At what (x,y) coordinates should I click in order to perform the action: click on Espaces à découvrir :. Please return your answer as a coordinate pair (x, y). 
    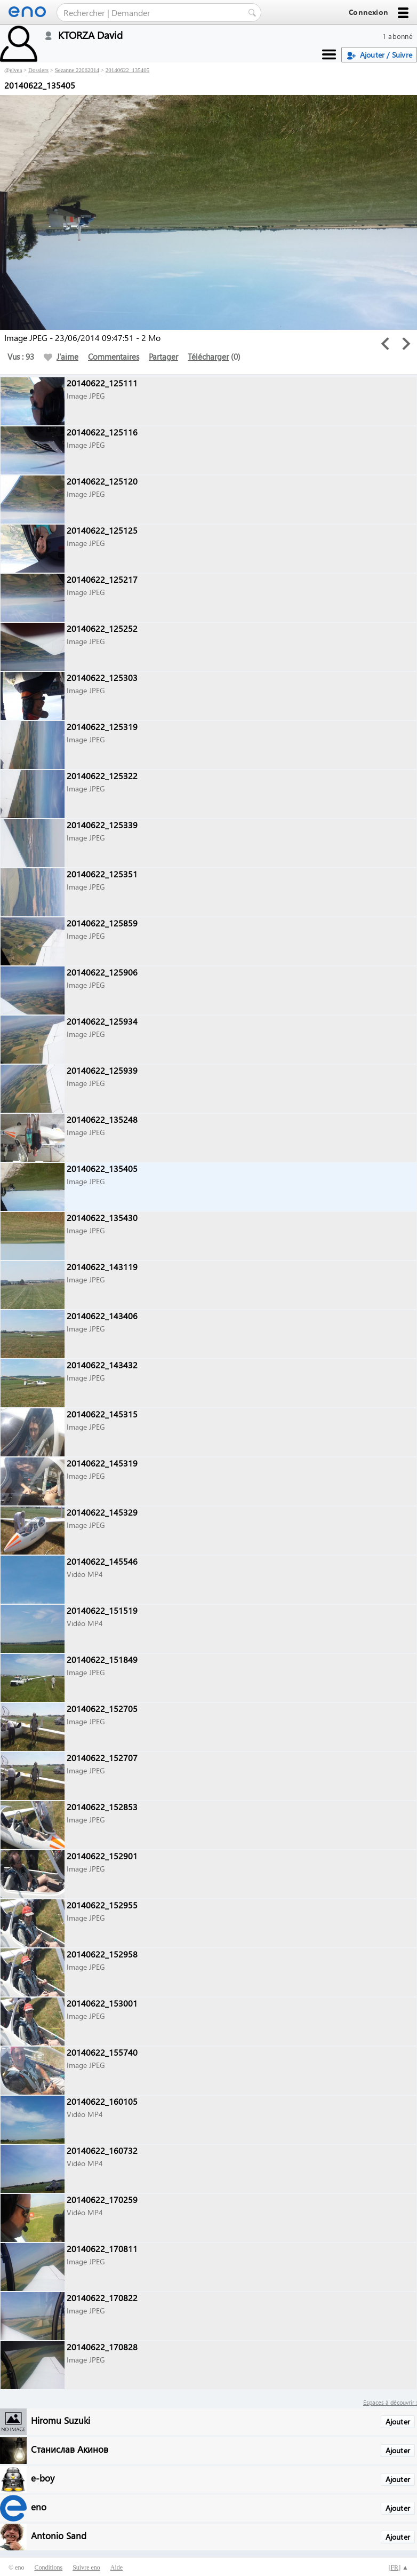
    Looking at the image, I should click on (390, 2402).